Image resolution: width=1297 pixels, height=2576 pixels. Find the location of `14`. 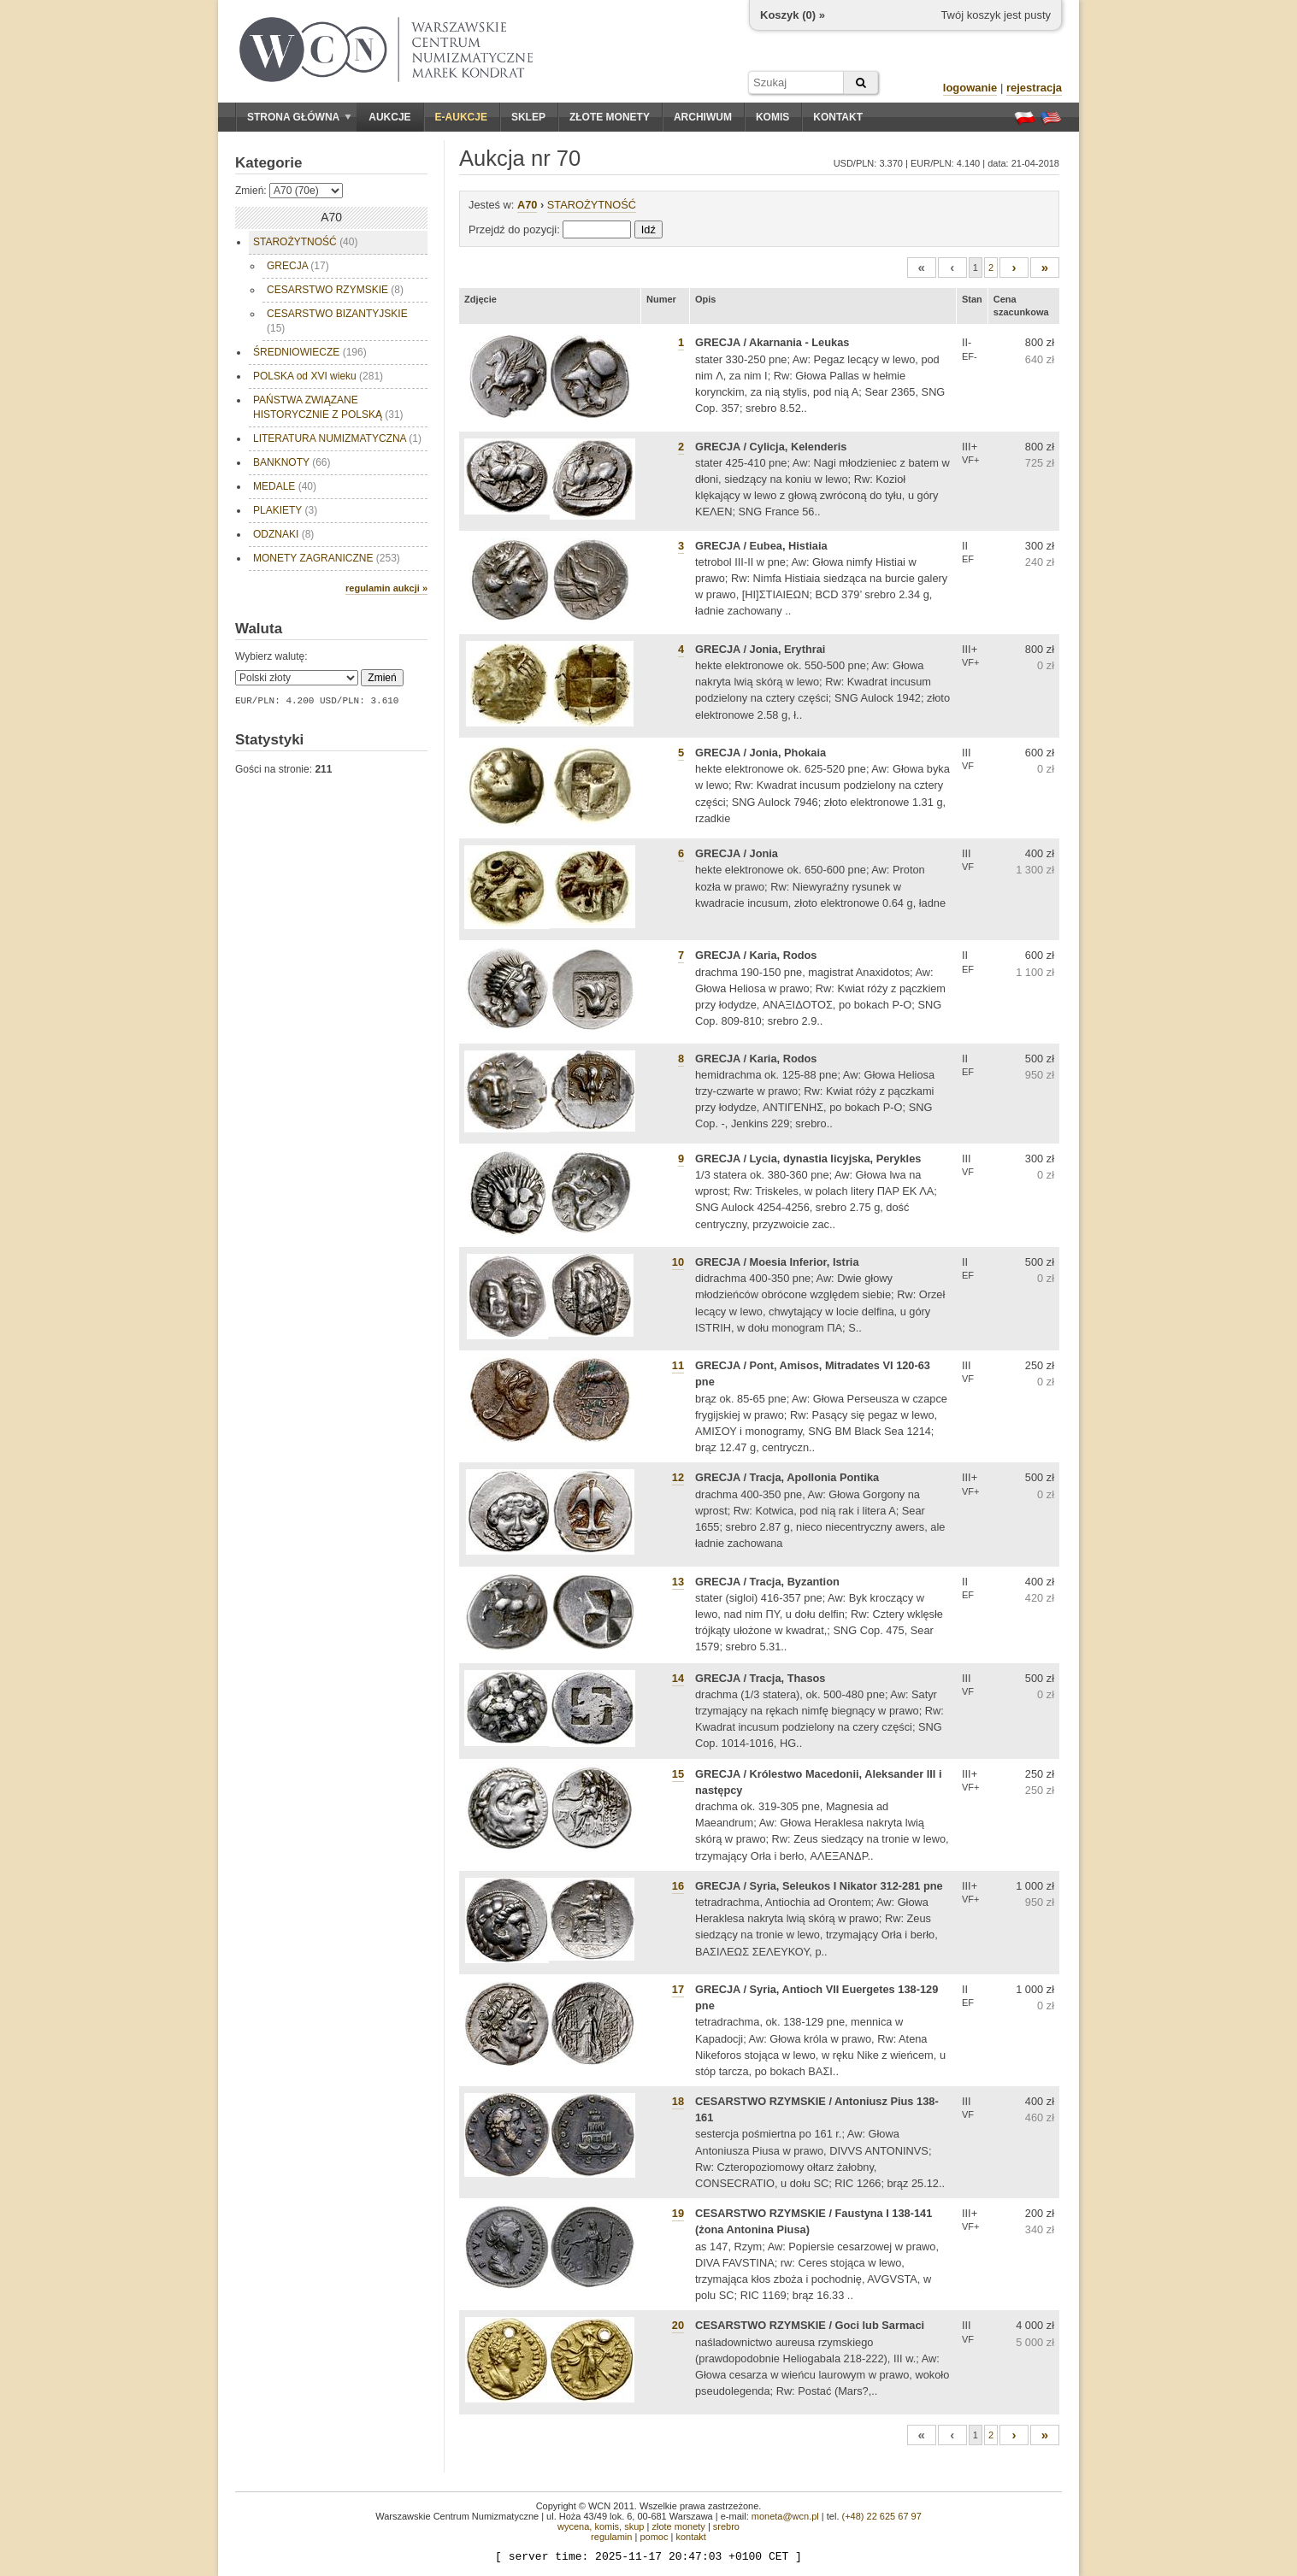

14 is located at coordinates (678, 1678).